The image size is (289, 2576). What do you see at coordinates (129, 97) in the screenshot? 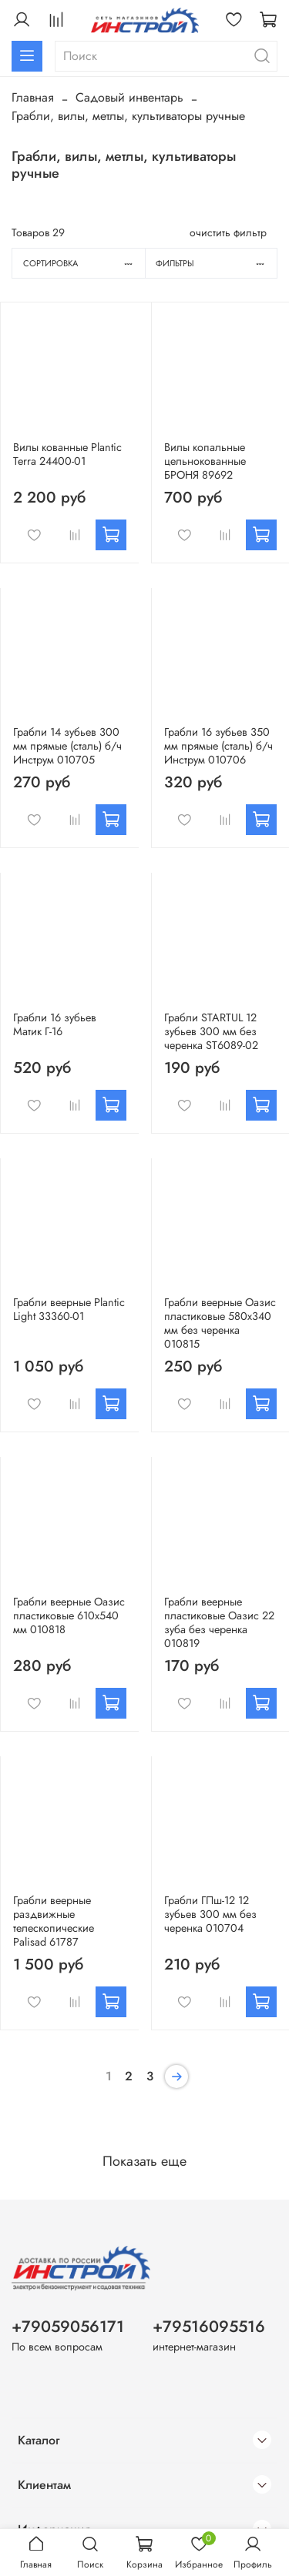
I see `Садовый инвентарь` at bounding box center [129, 97].